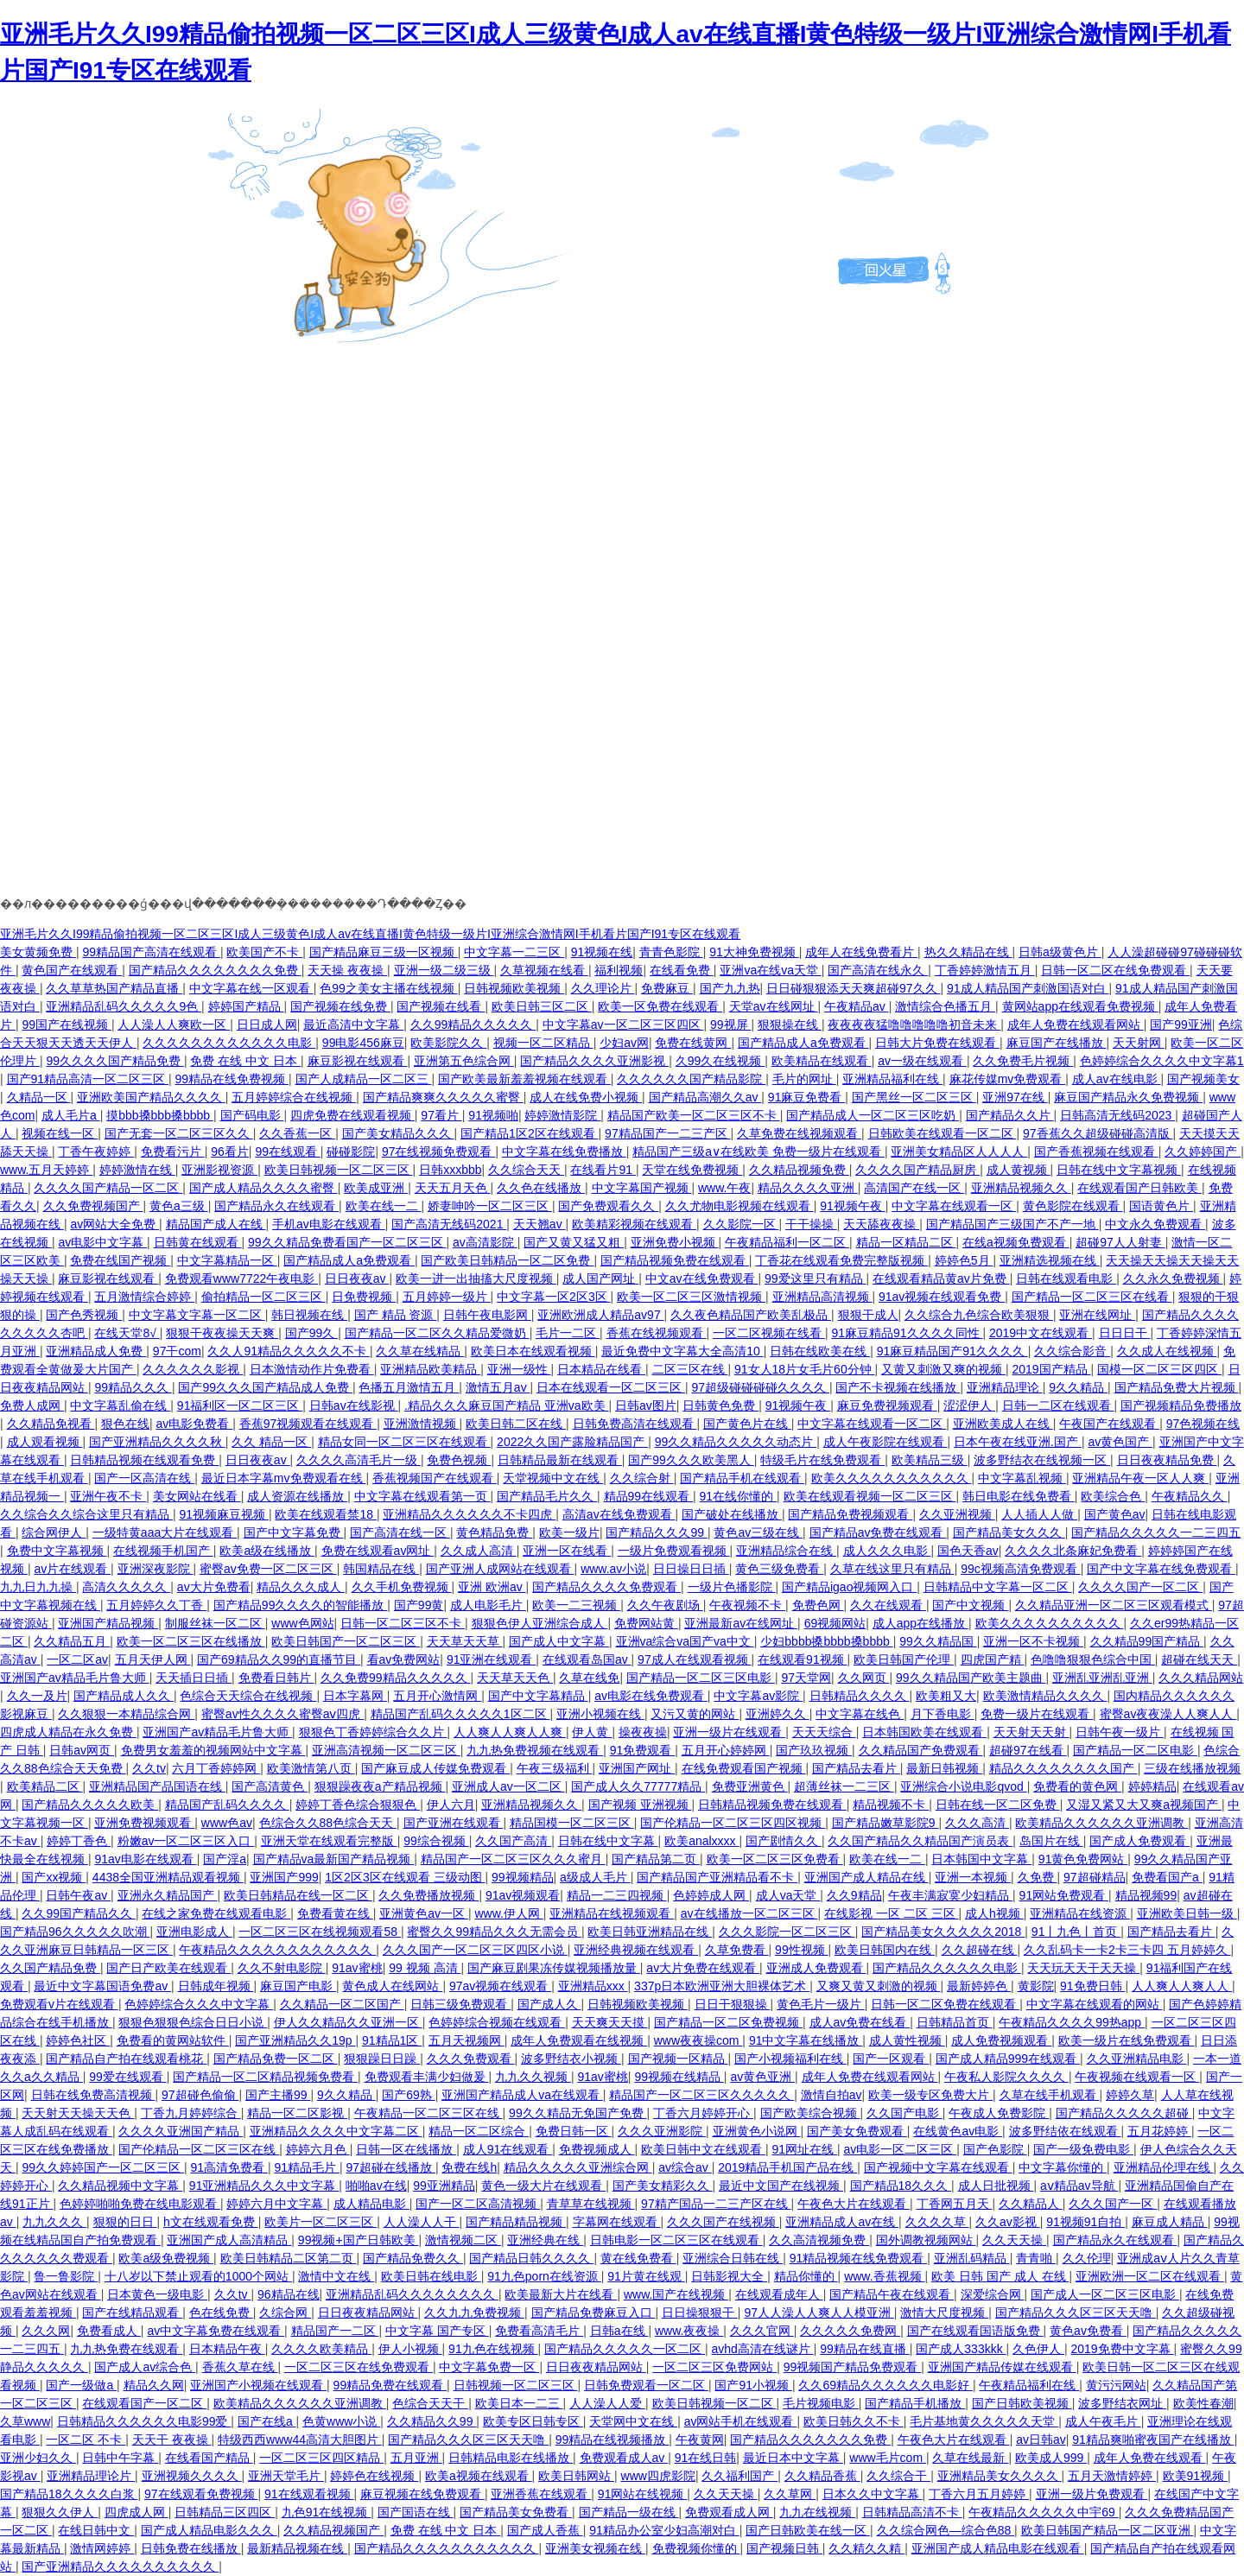 The width and height of the screenshot is (1244, 2576). What do you see at coordinates (400, 1532) in the screenshot?
I see `国产高清在线一区` at bounding box center [400, 1532].